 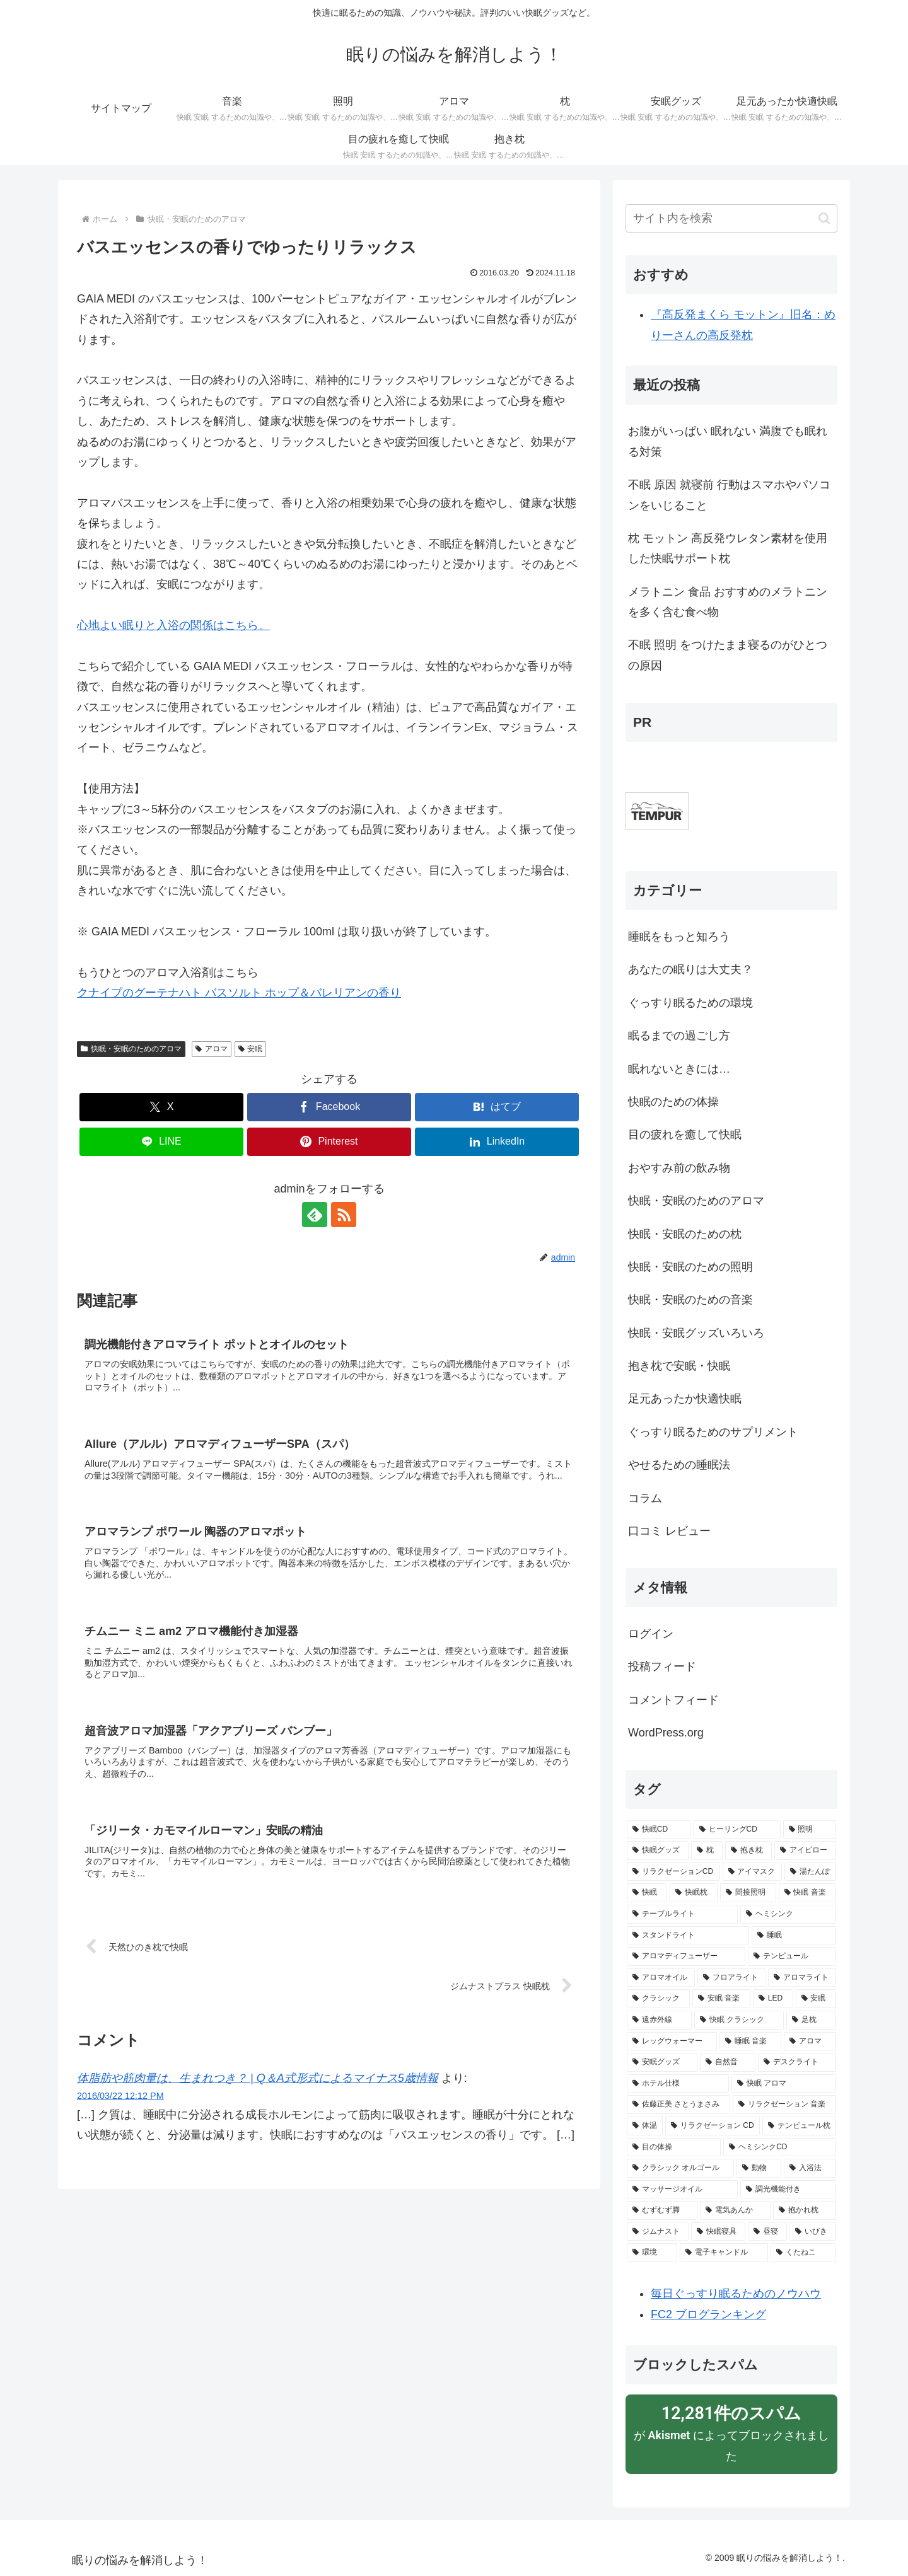 I want to click on [アロマライト (5個の項目)], so click(x=802, y=1977).